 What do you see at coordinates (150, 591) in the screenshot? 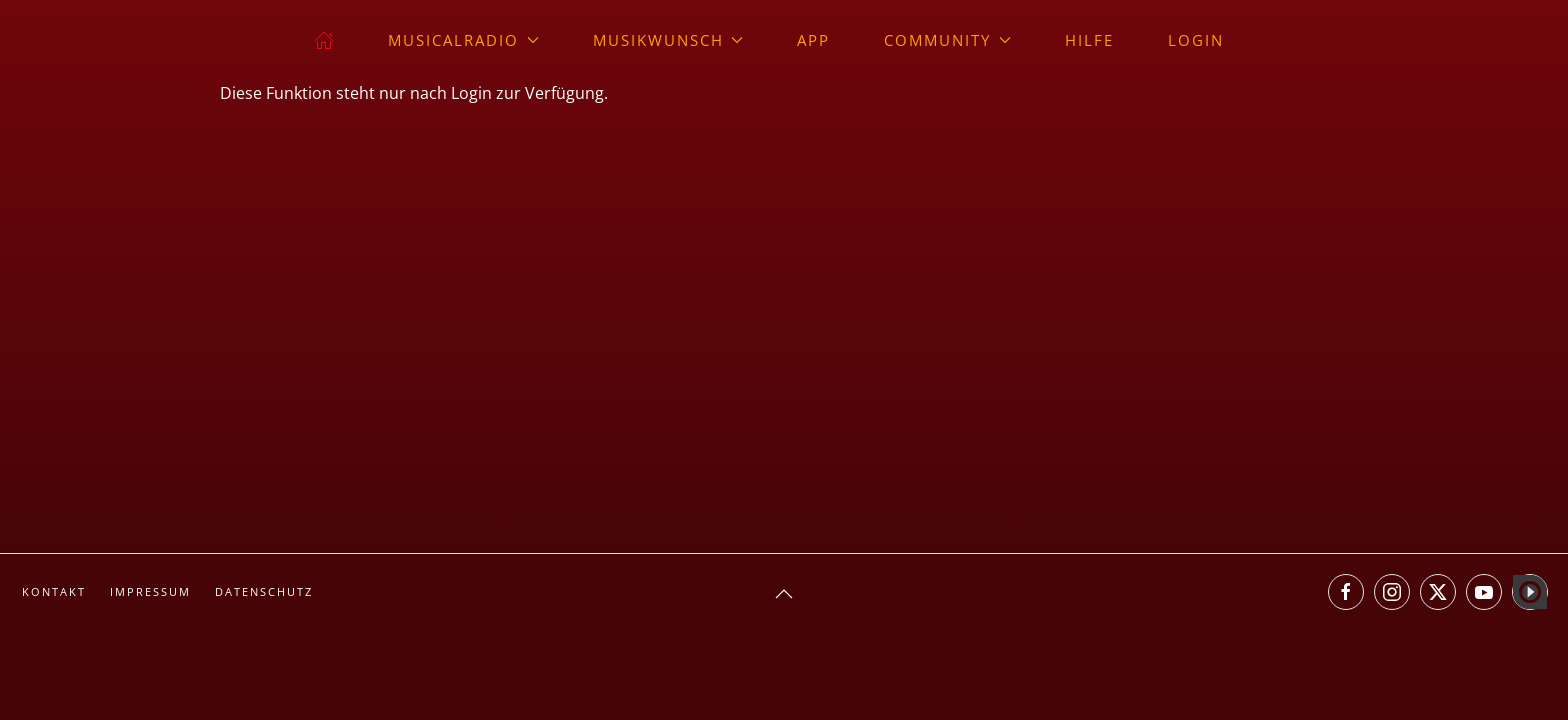
I see `Impressum` at bounding box center [150, 591].